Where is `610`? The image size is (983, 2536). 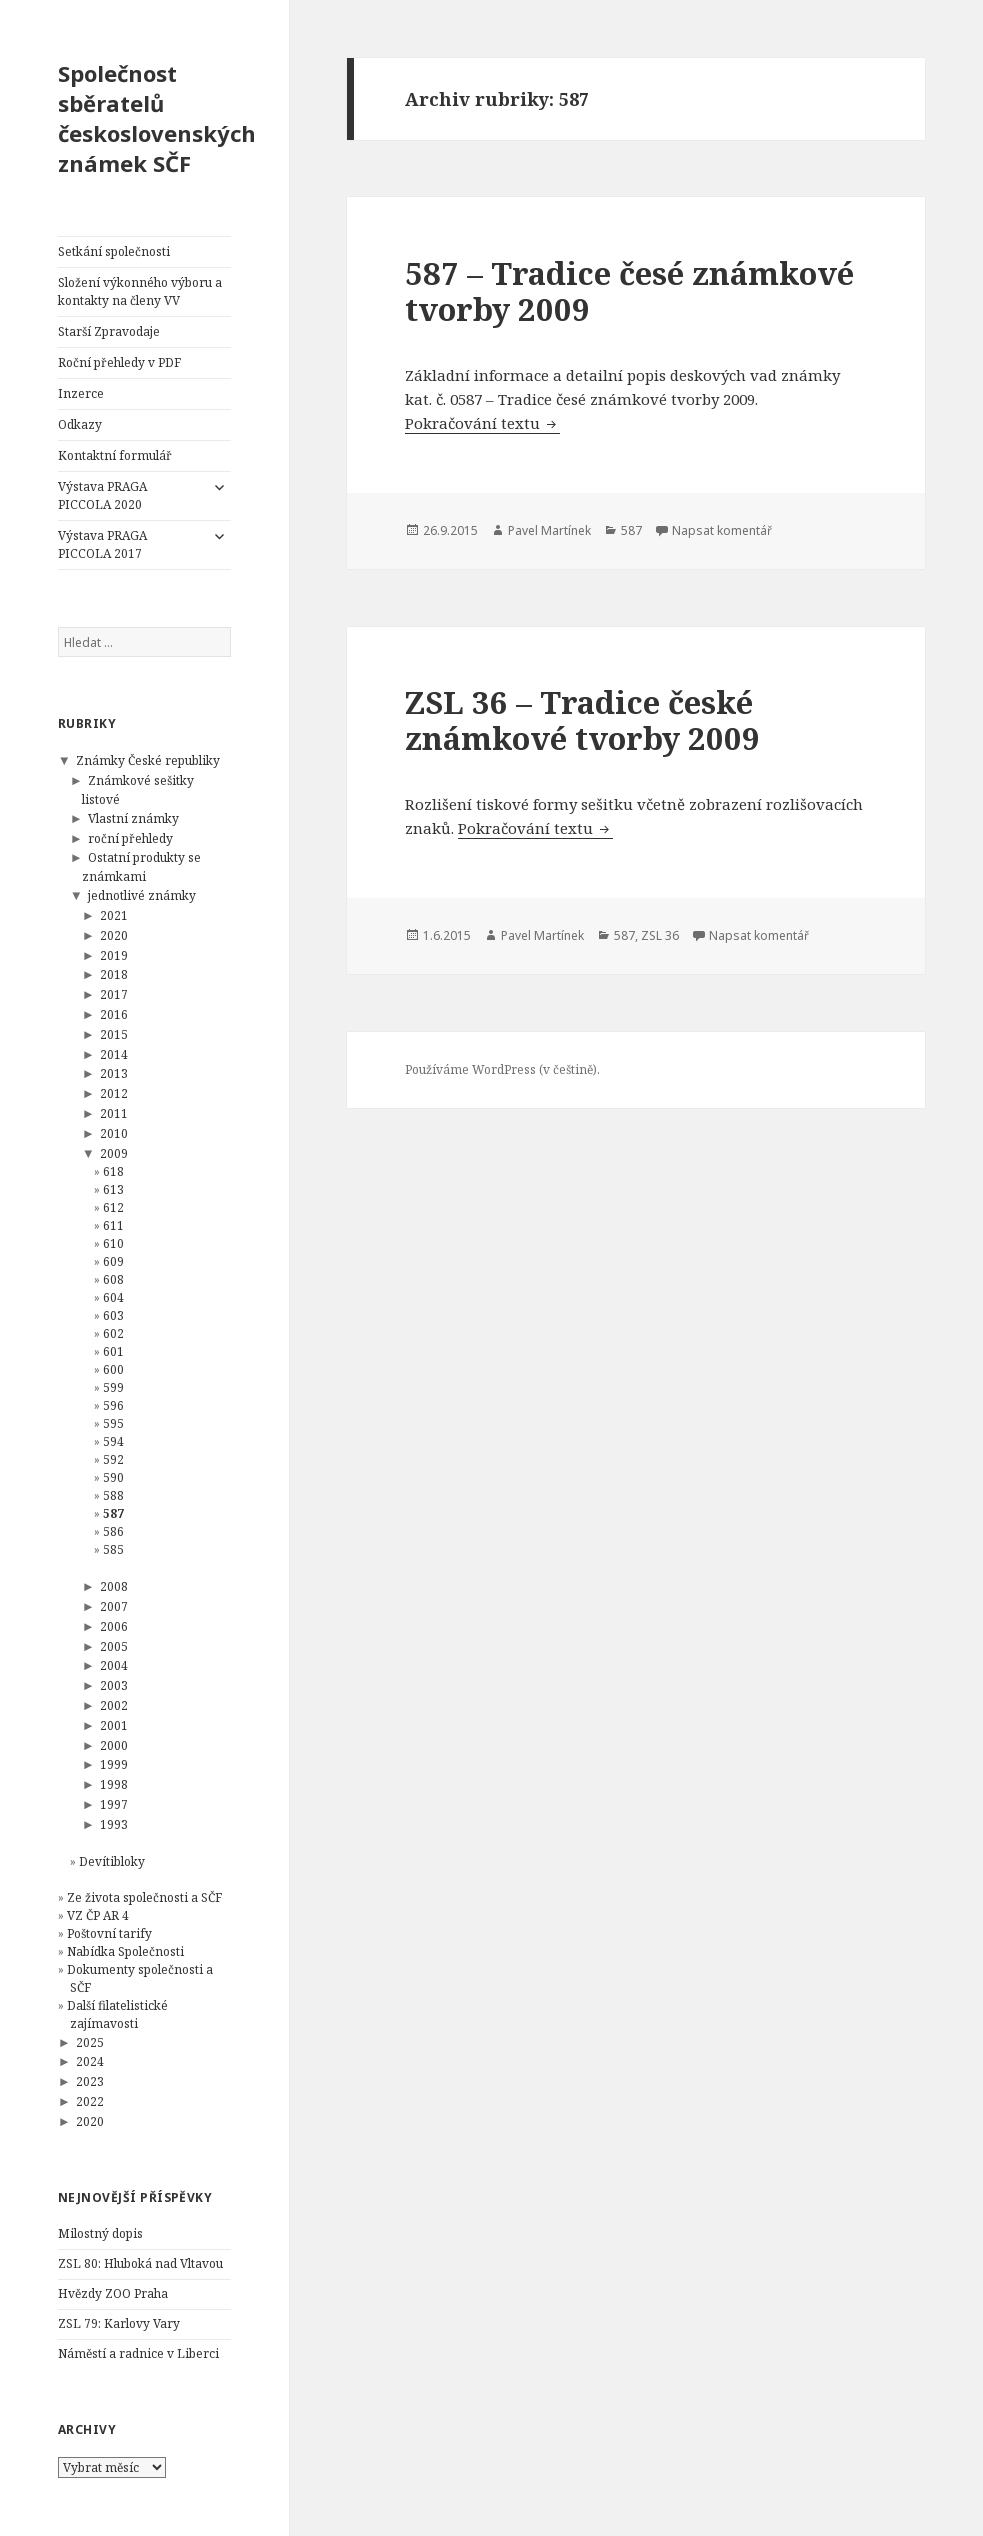 610 is located at coordinates (113, 1243).